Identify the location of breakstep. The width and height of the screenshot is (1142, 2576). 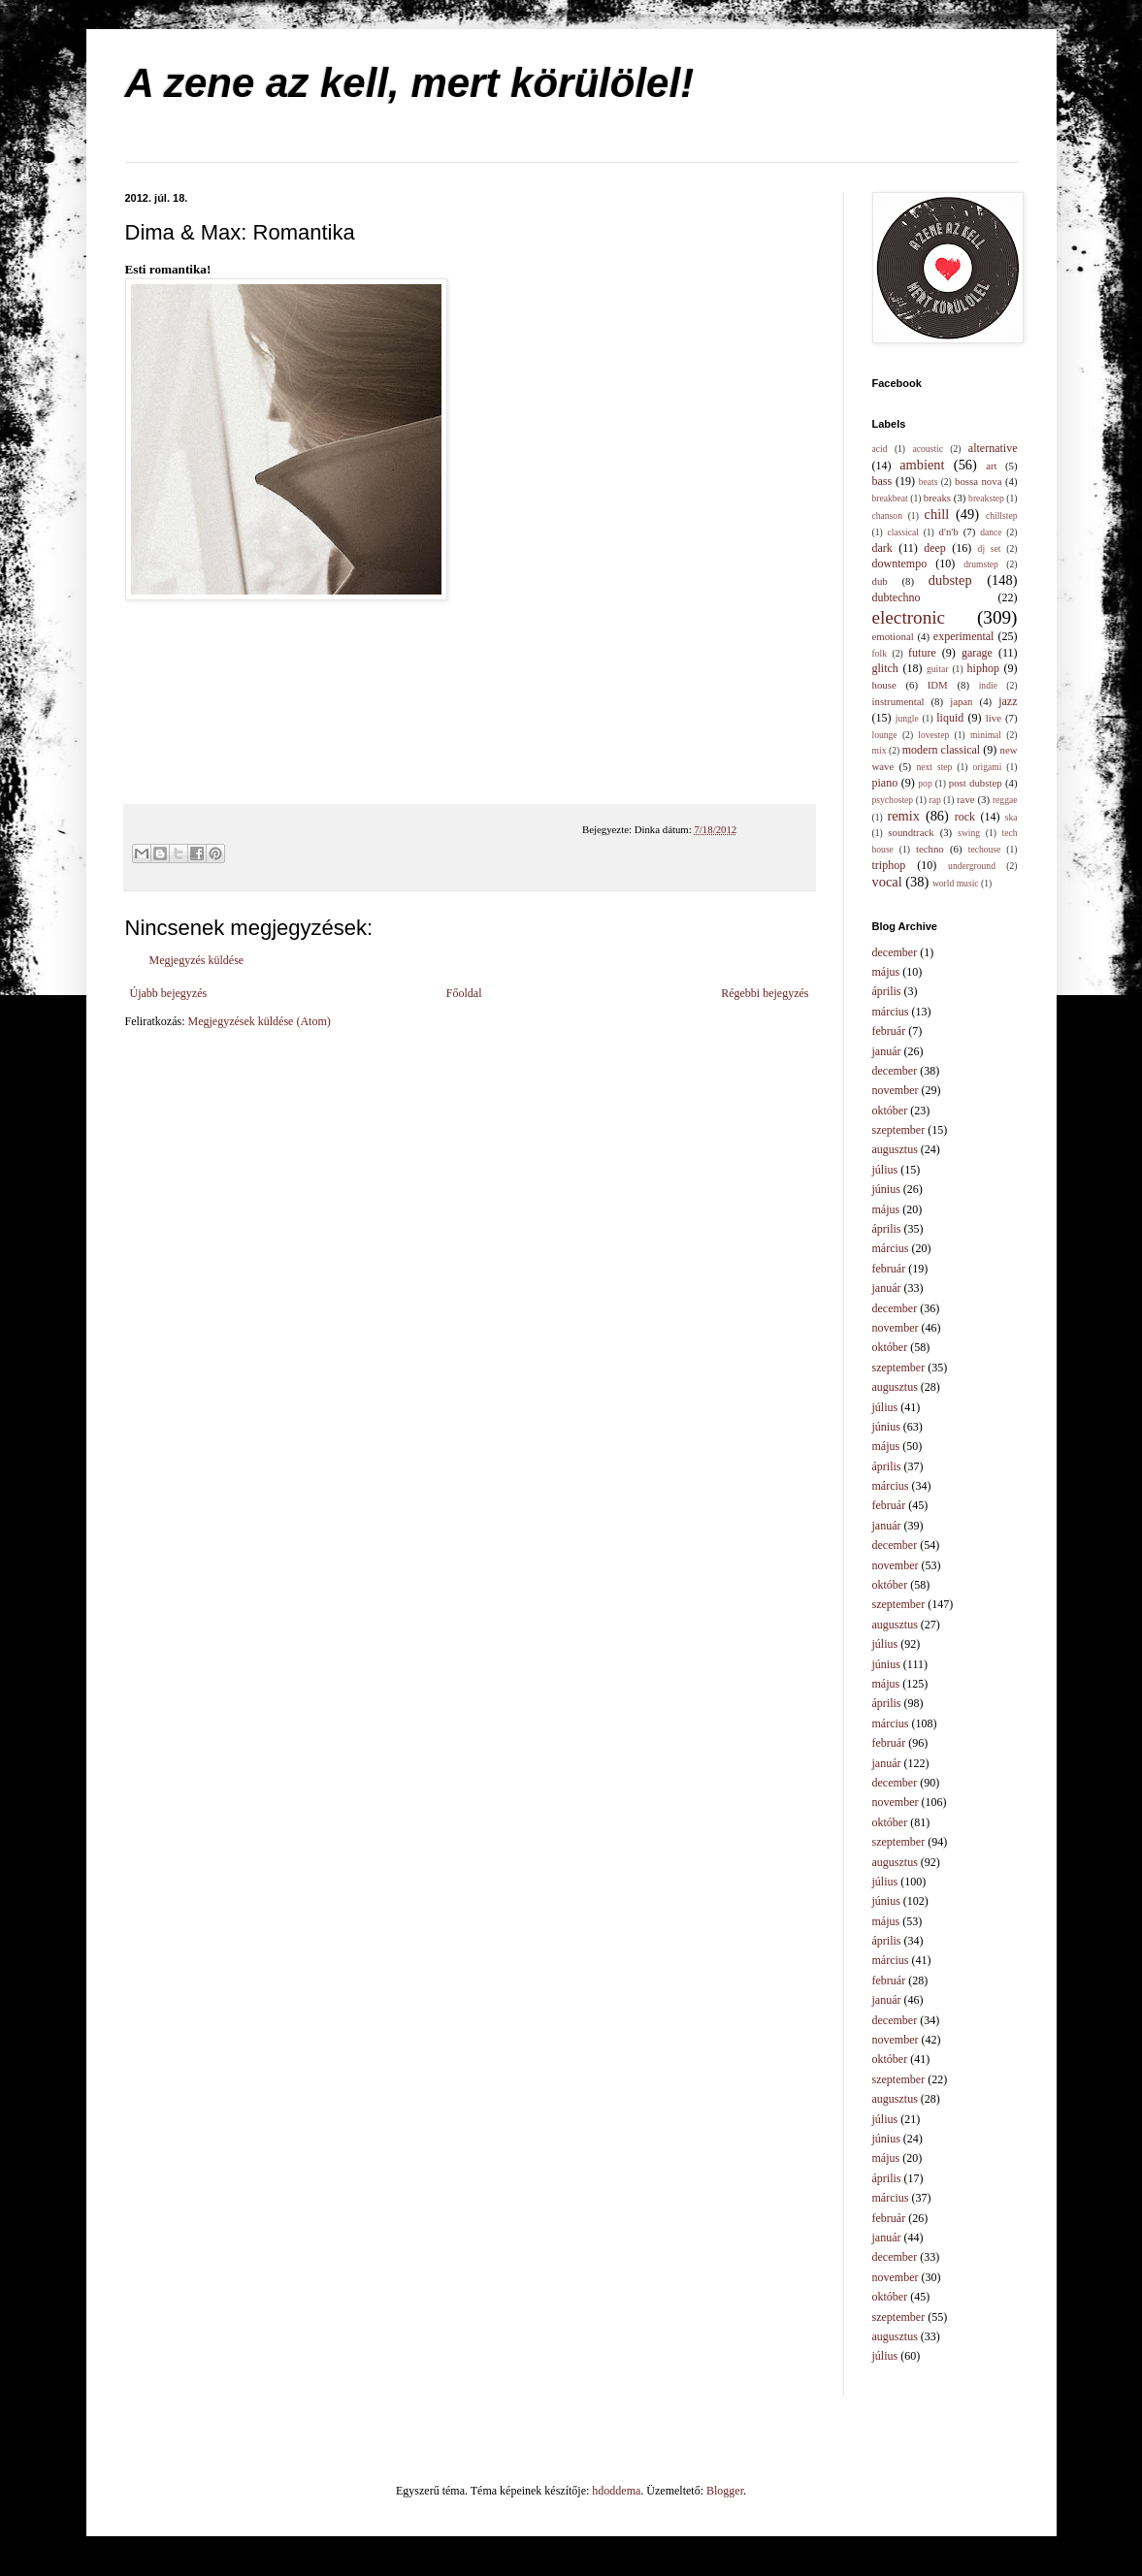
(986, 498).